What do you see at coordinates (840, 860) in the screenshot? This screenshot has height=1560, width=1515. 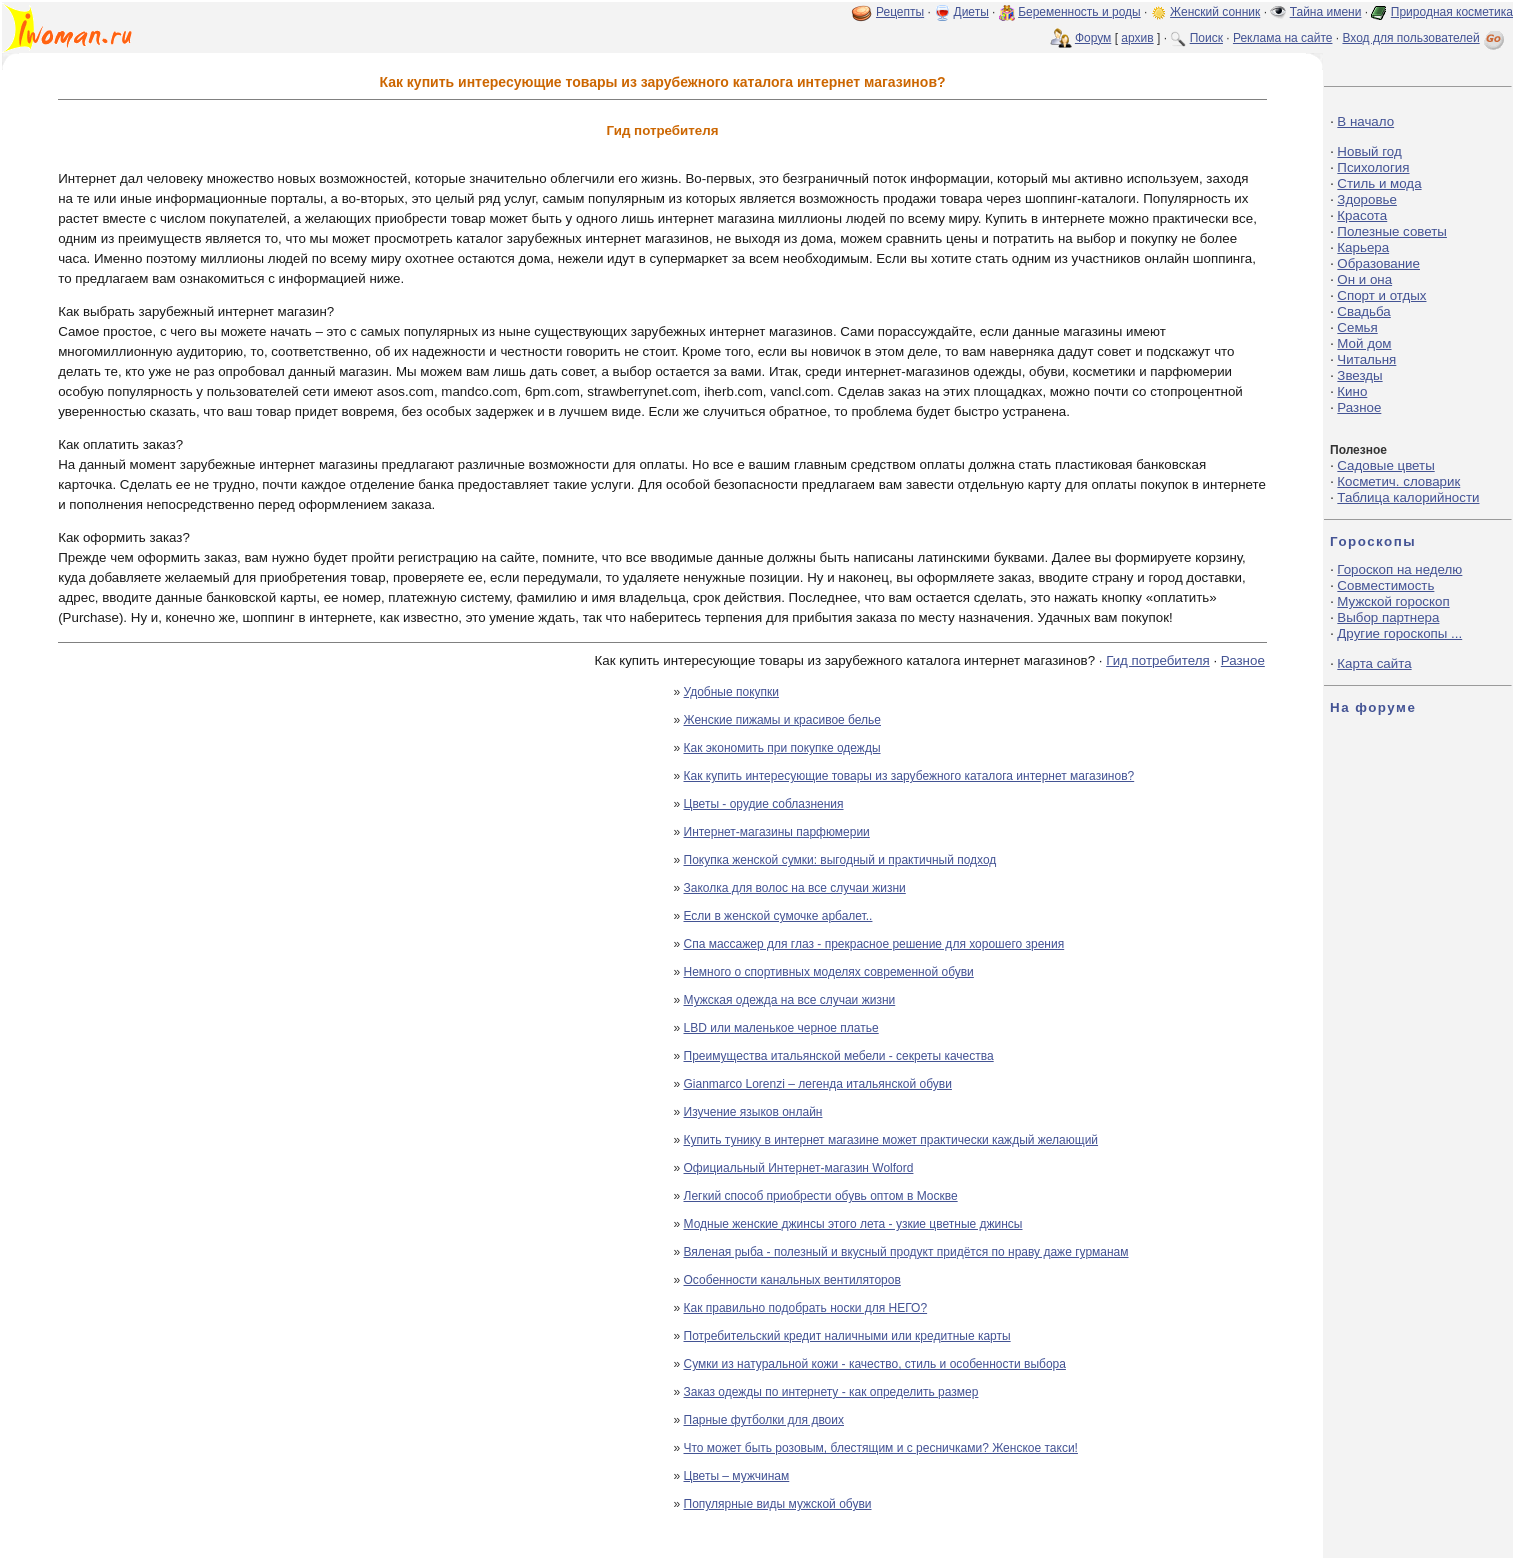 I see `Покупка женской сумки: выгодный и практичный подход` at bounding box center [840, 860].